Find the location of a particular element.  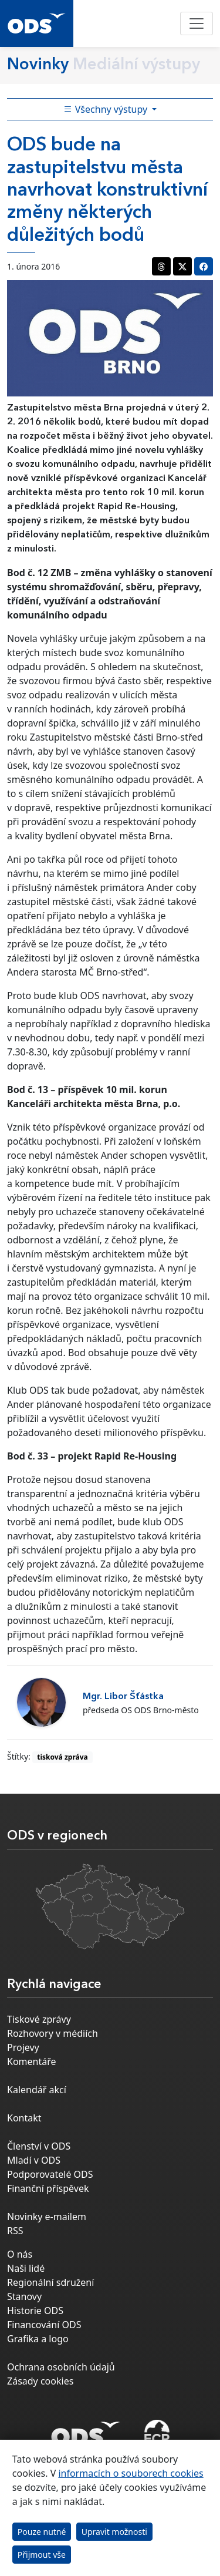

Zásady cookies is located at coordinates (40, 2381).